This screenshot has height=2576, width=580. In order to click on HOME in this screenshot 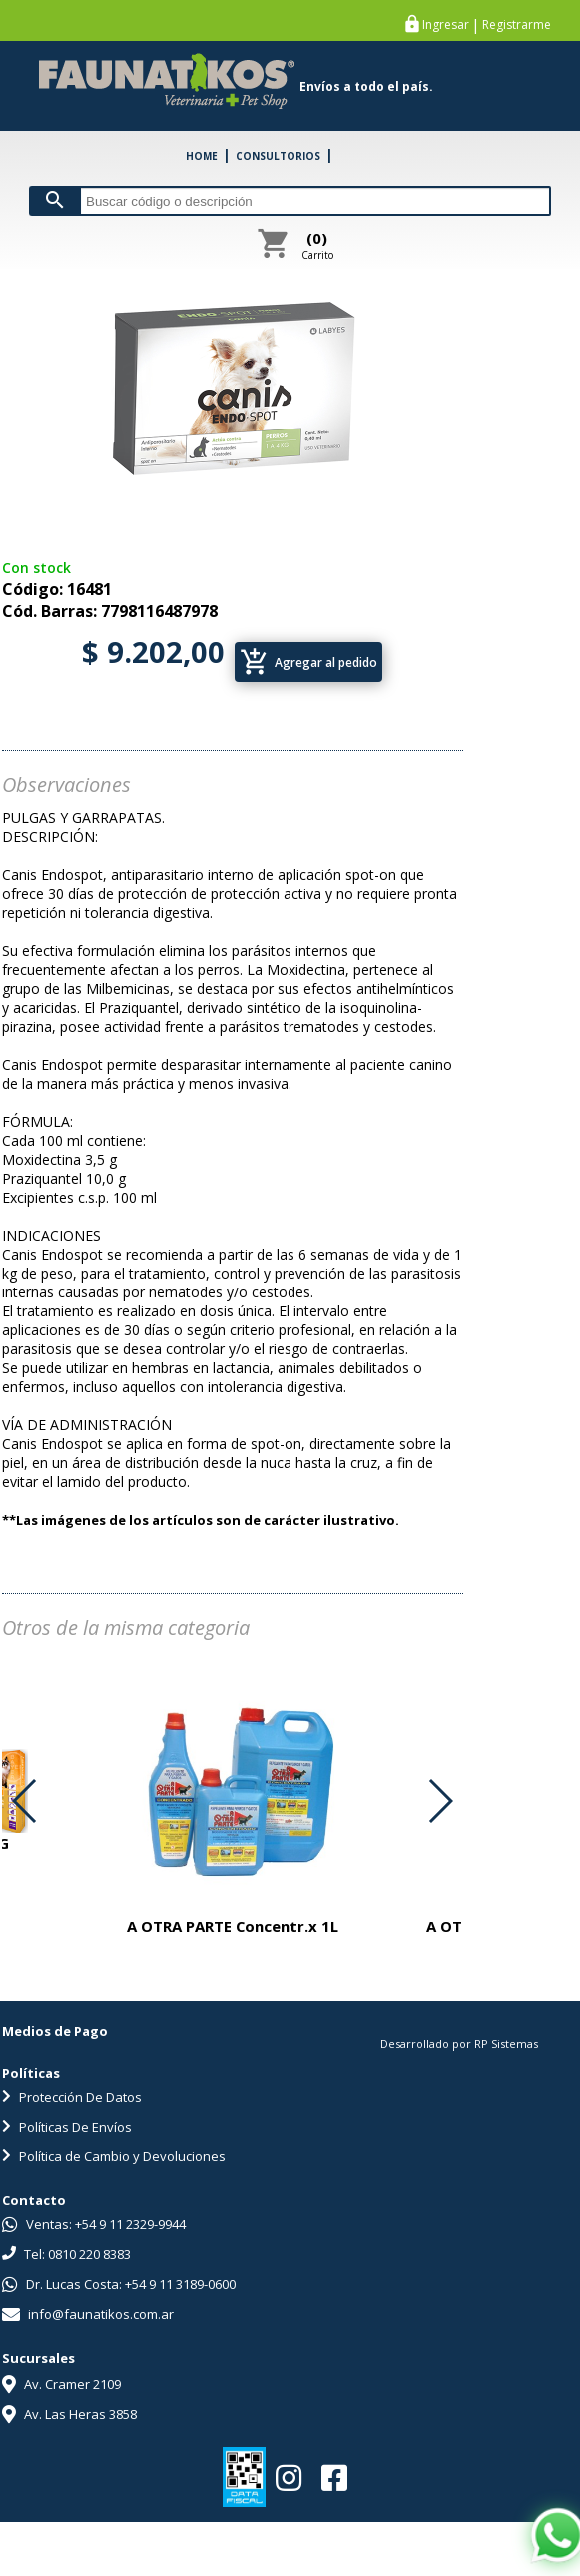, I will do `click(202, 156)`.